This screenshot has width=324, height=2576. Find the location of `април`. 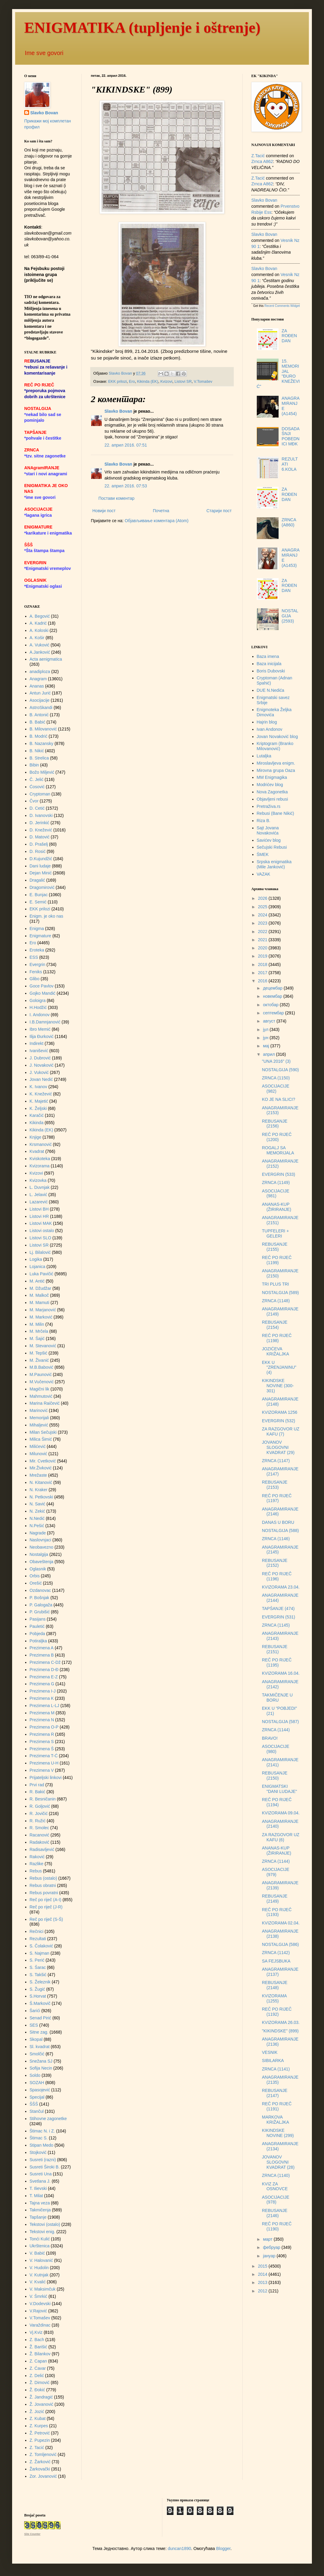

април is located at coordinates (269, 1054).